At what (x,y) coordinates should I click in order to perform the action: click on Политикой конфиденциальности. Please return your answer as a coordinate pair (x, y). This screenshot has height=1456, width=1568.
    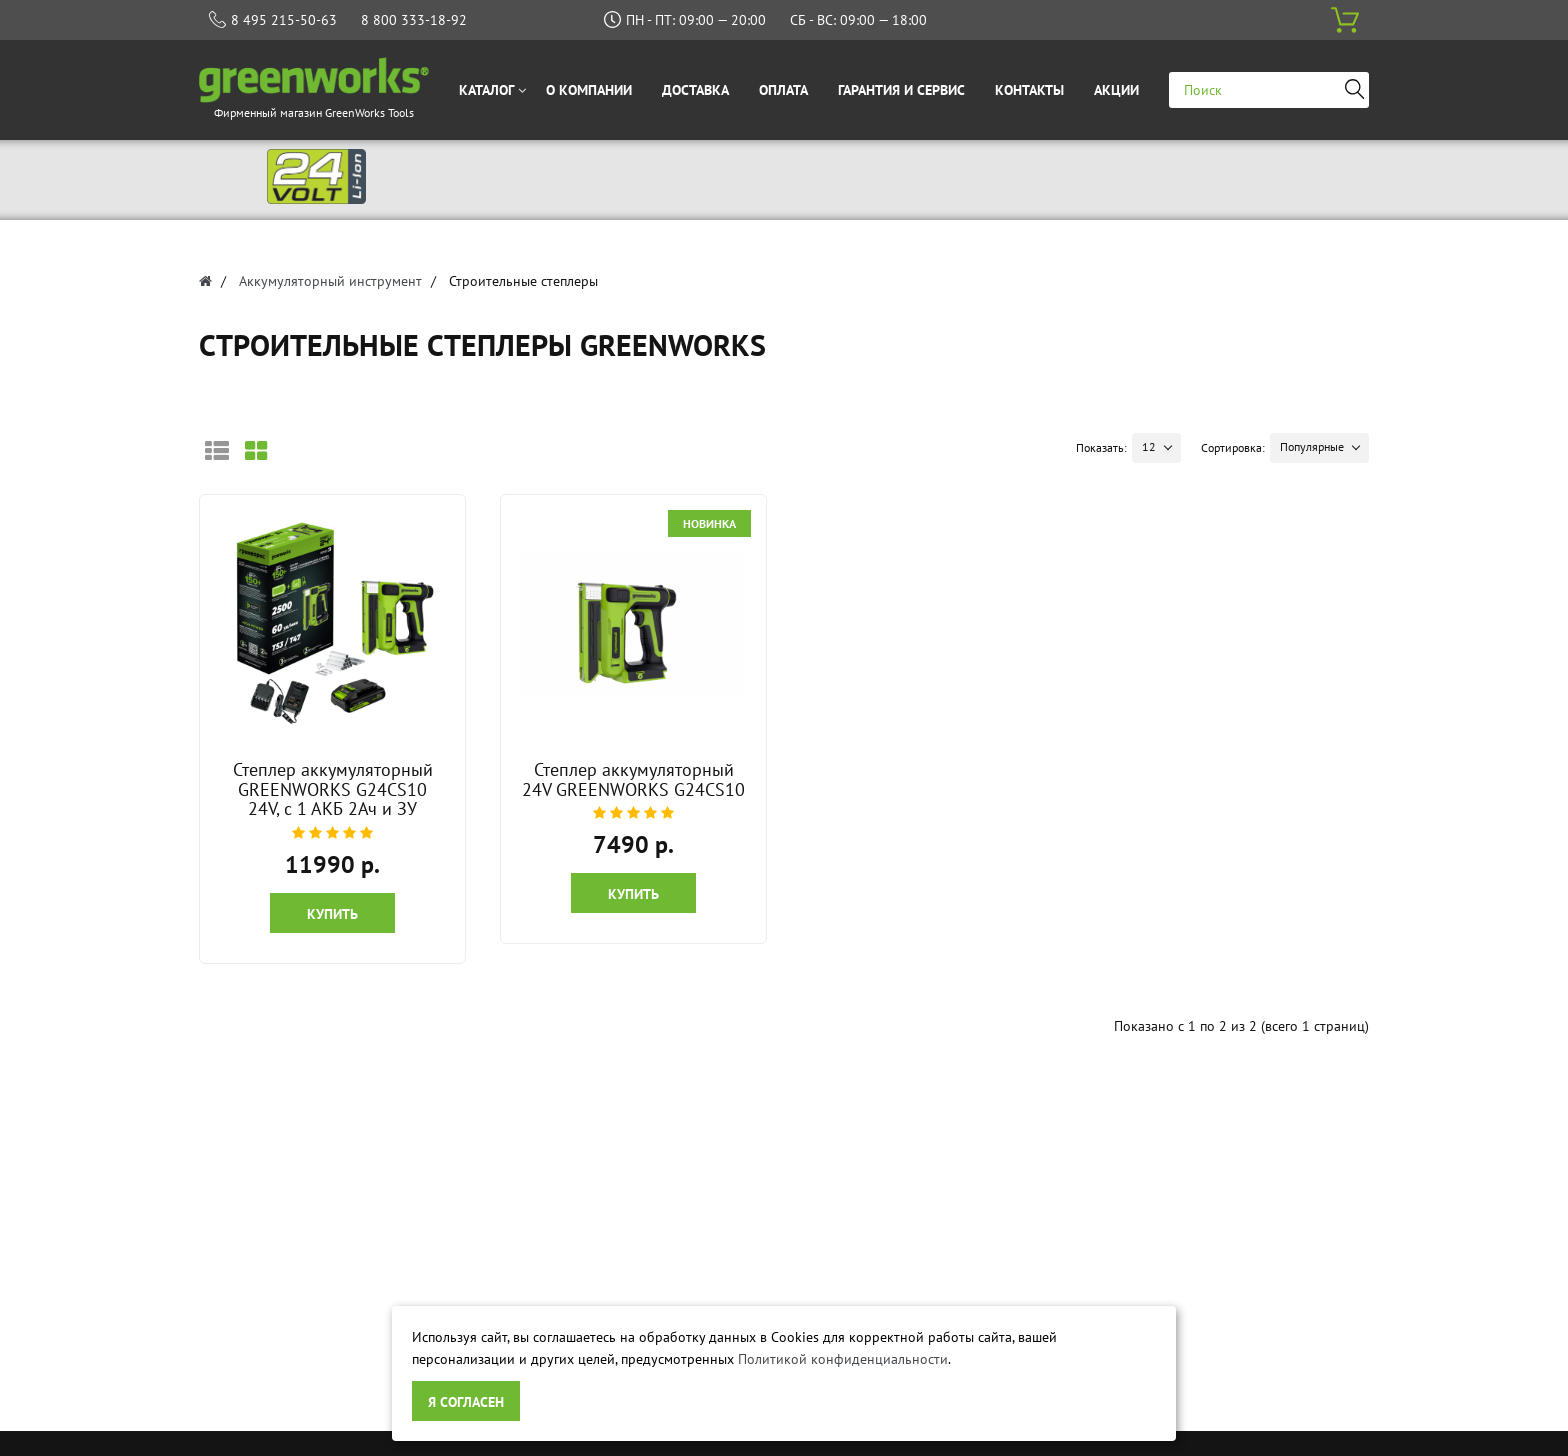
    Looking at the image, I should click on (843, 1359).